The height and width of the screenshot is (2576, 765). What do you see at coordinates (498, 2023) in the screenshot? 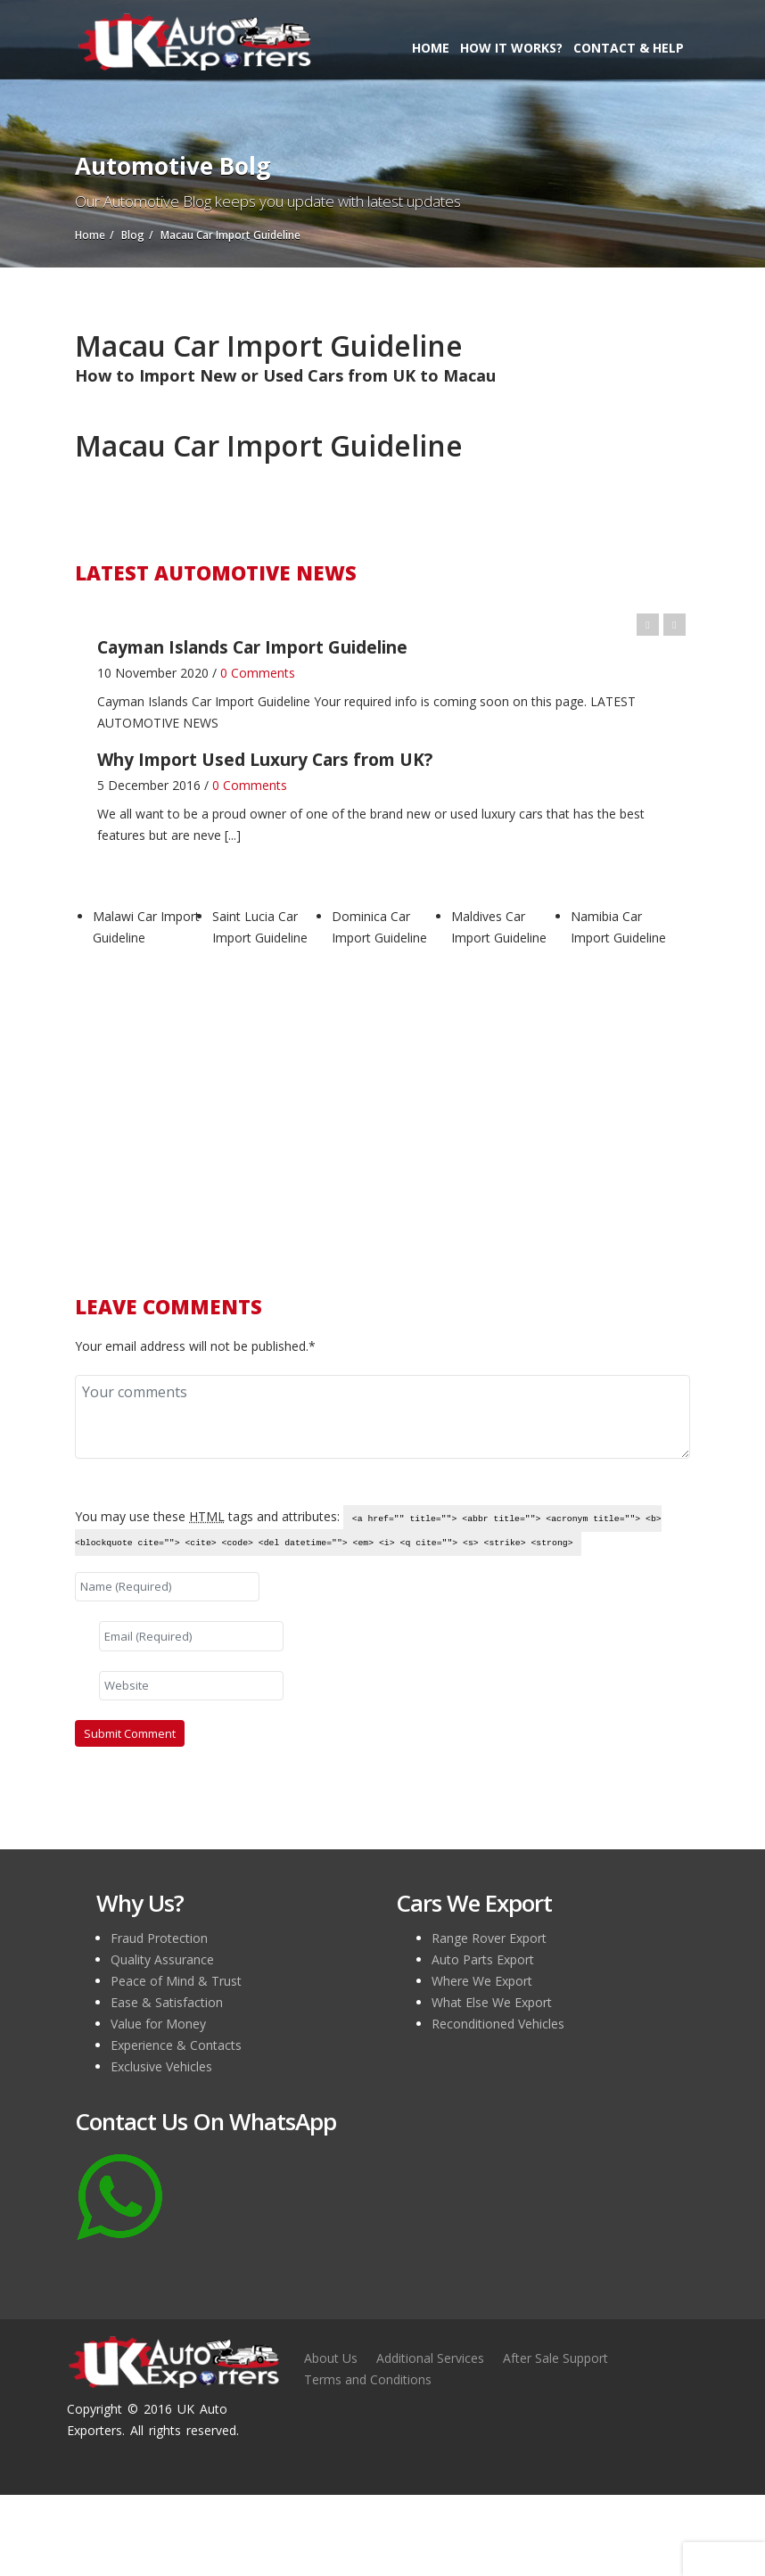
I see `Reconditioned Vehicles` at bounding box center [498, 2023].